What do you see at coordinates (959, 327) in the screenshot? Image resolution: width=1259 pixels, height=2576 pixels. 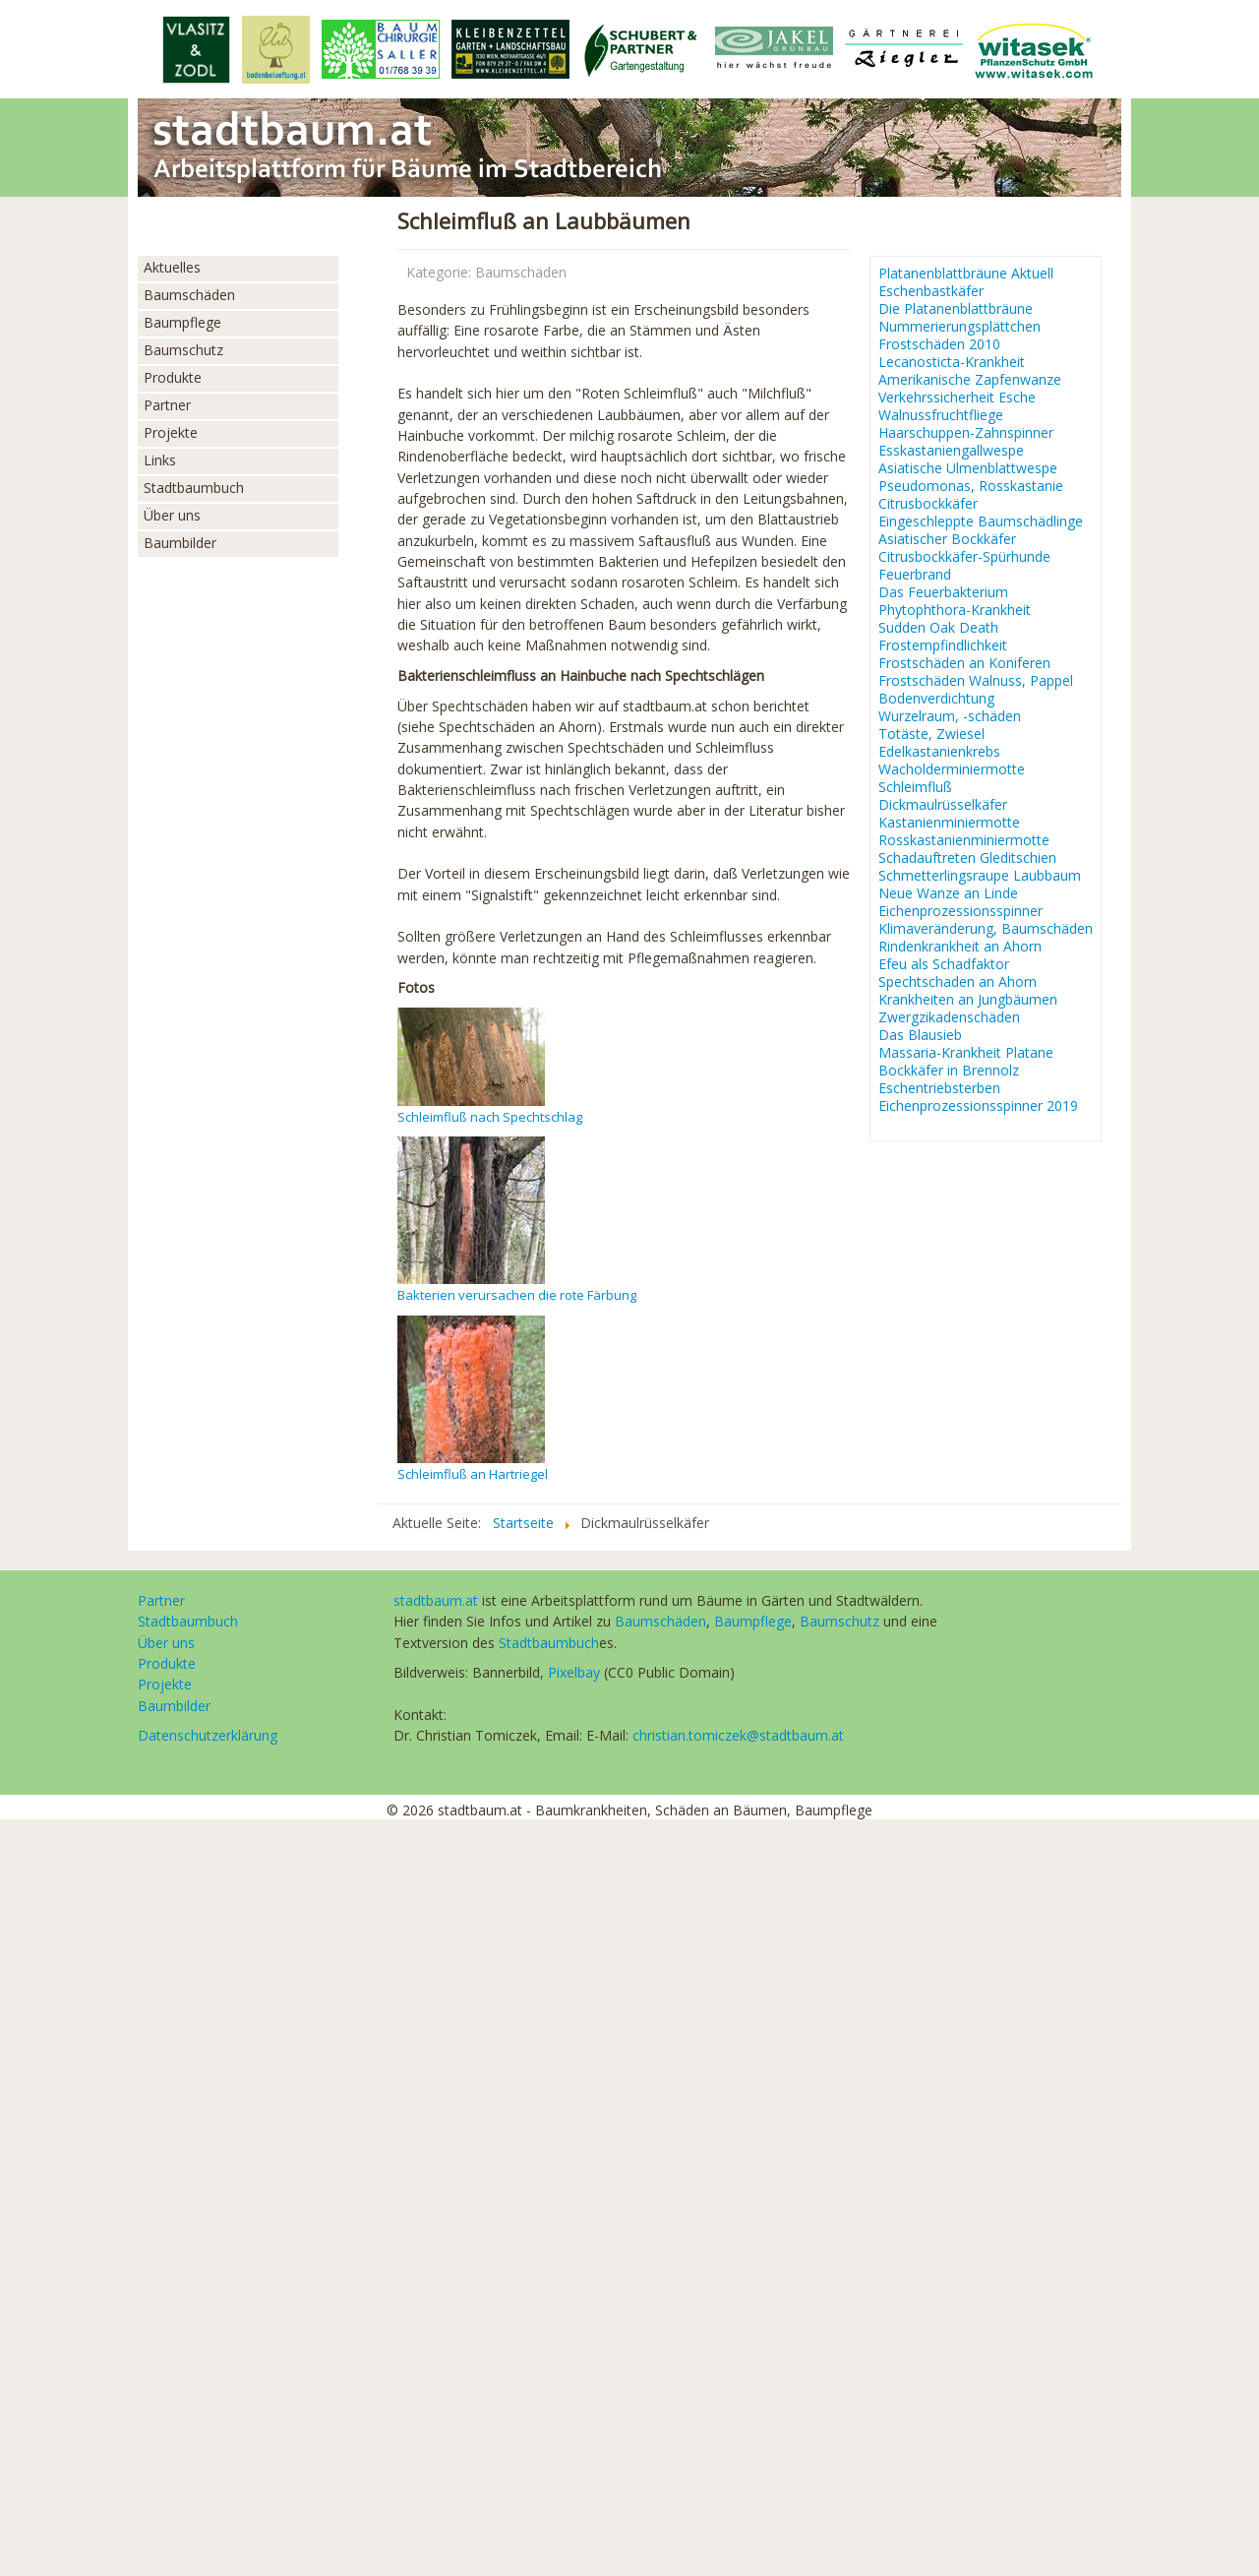 I see `Nummerierungsplättchen` at bounding box center [959, 327].